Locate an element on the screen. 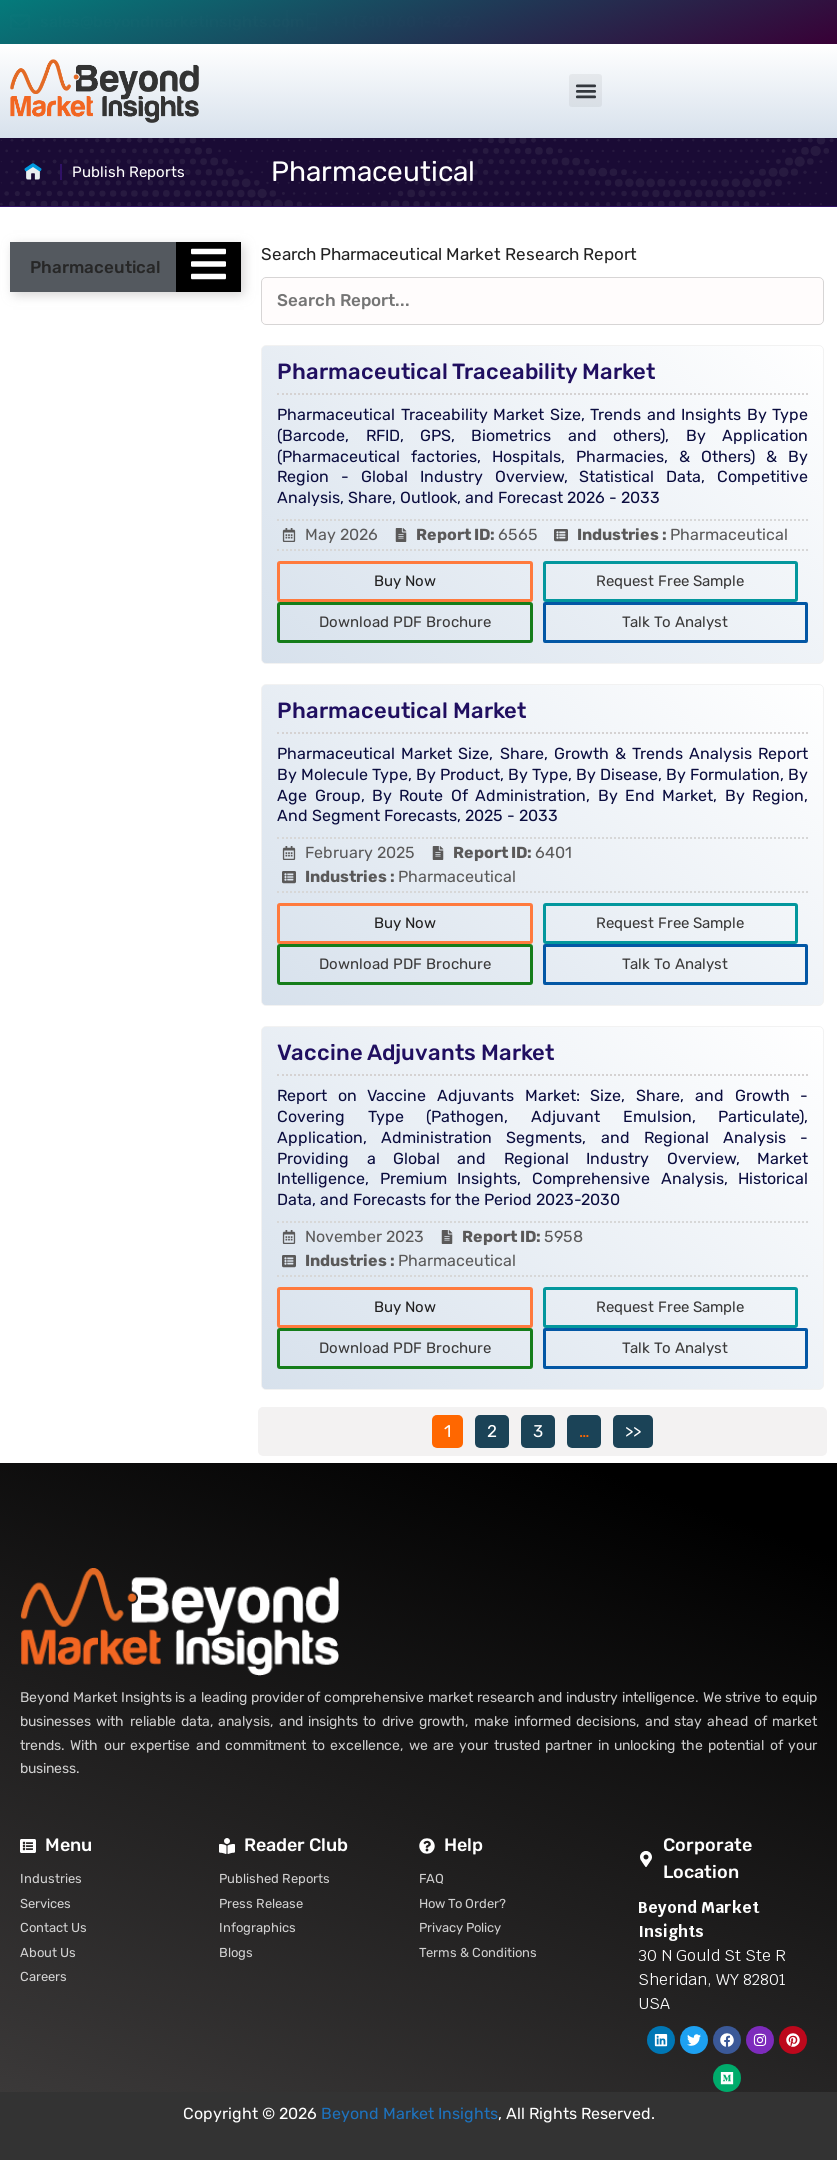  [Reports Filters] is located at coordinates (542, 301).